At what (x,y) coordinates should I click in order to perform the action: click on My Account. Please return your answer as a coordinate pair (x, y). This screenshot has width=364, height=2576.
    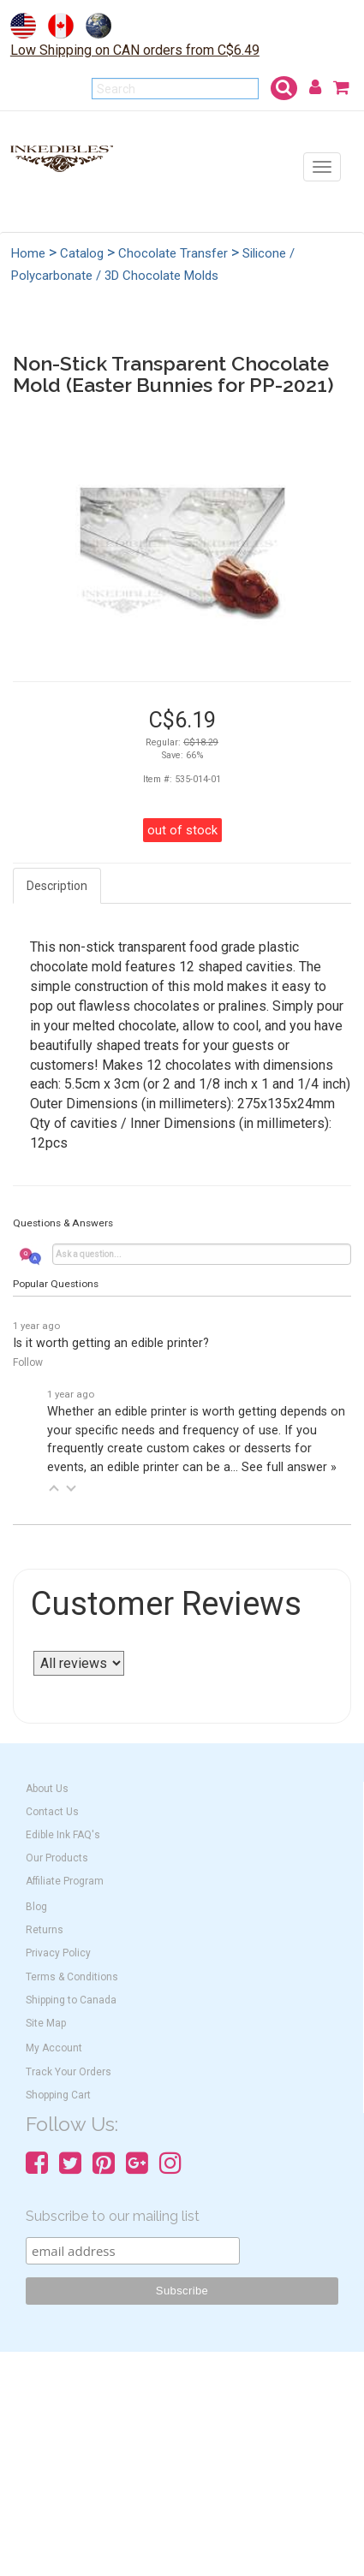
    Looking at the image, I should click on (54, 2048).